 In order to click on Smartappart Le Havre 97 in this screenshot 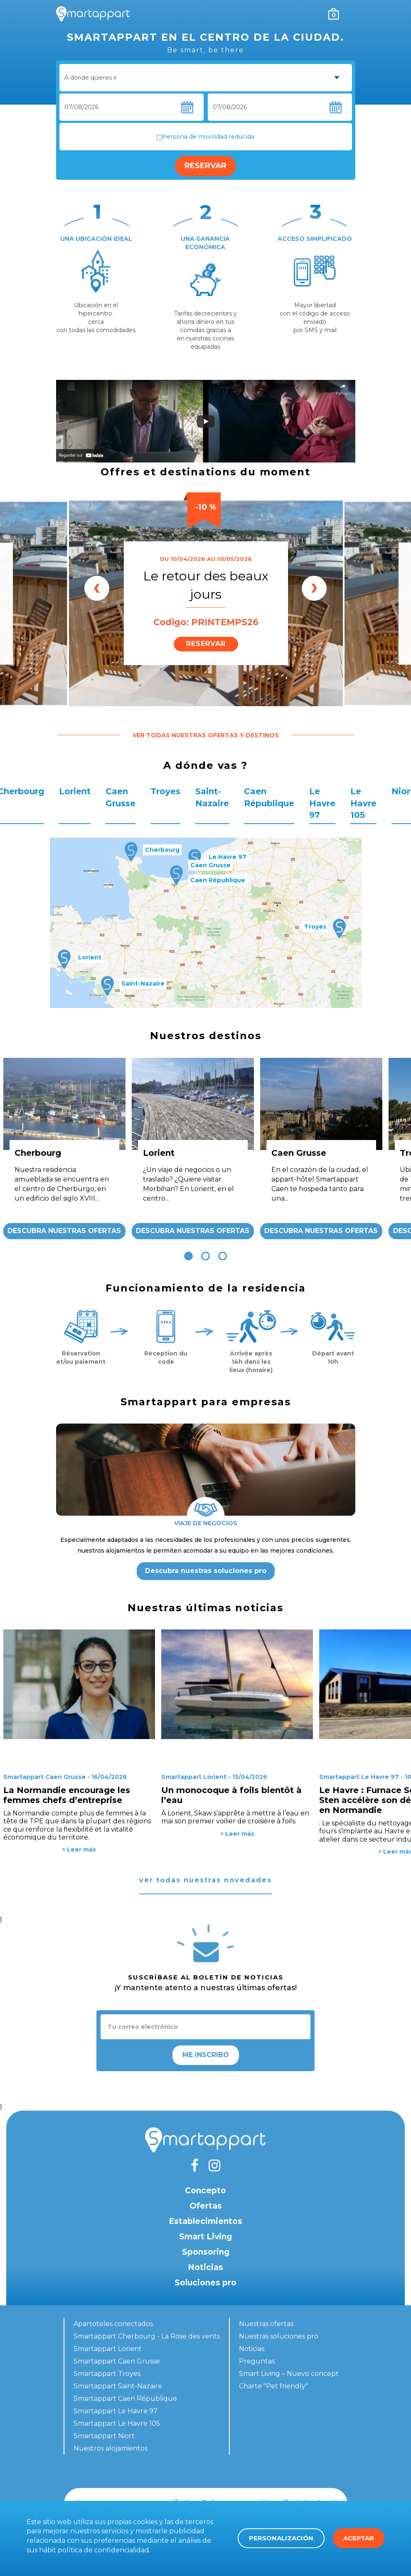, I will do `click(116, 2411)`.